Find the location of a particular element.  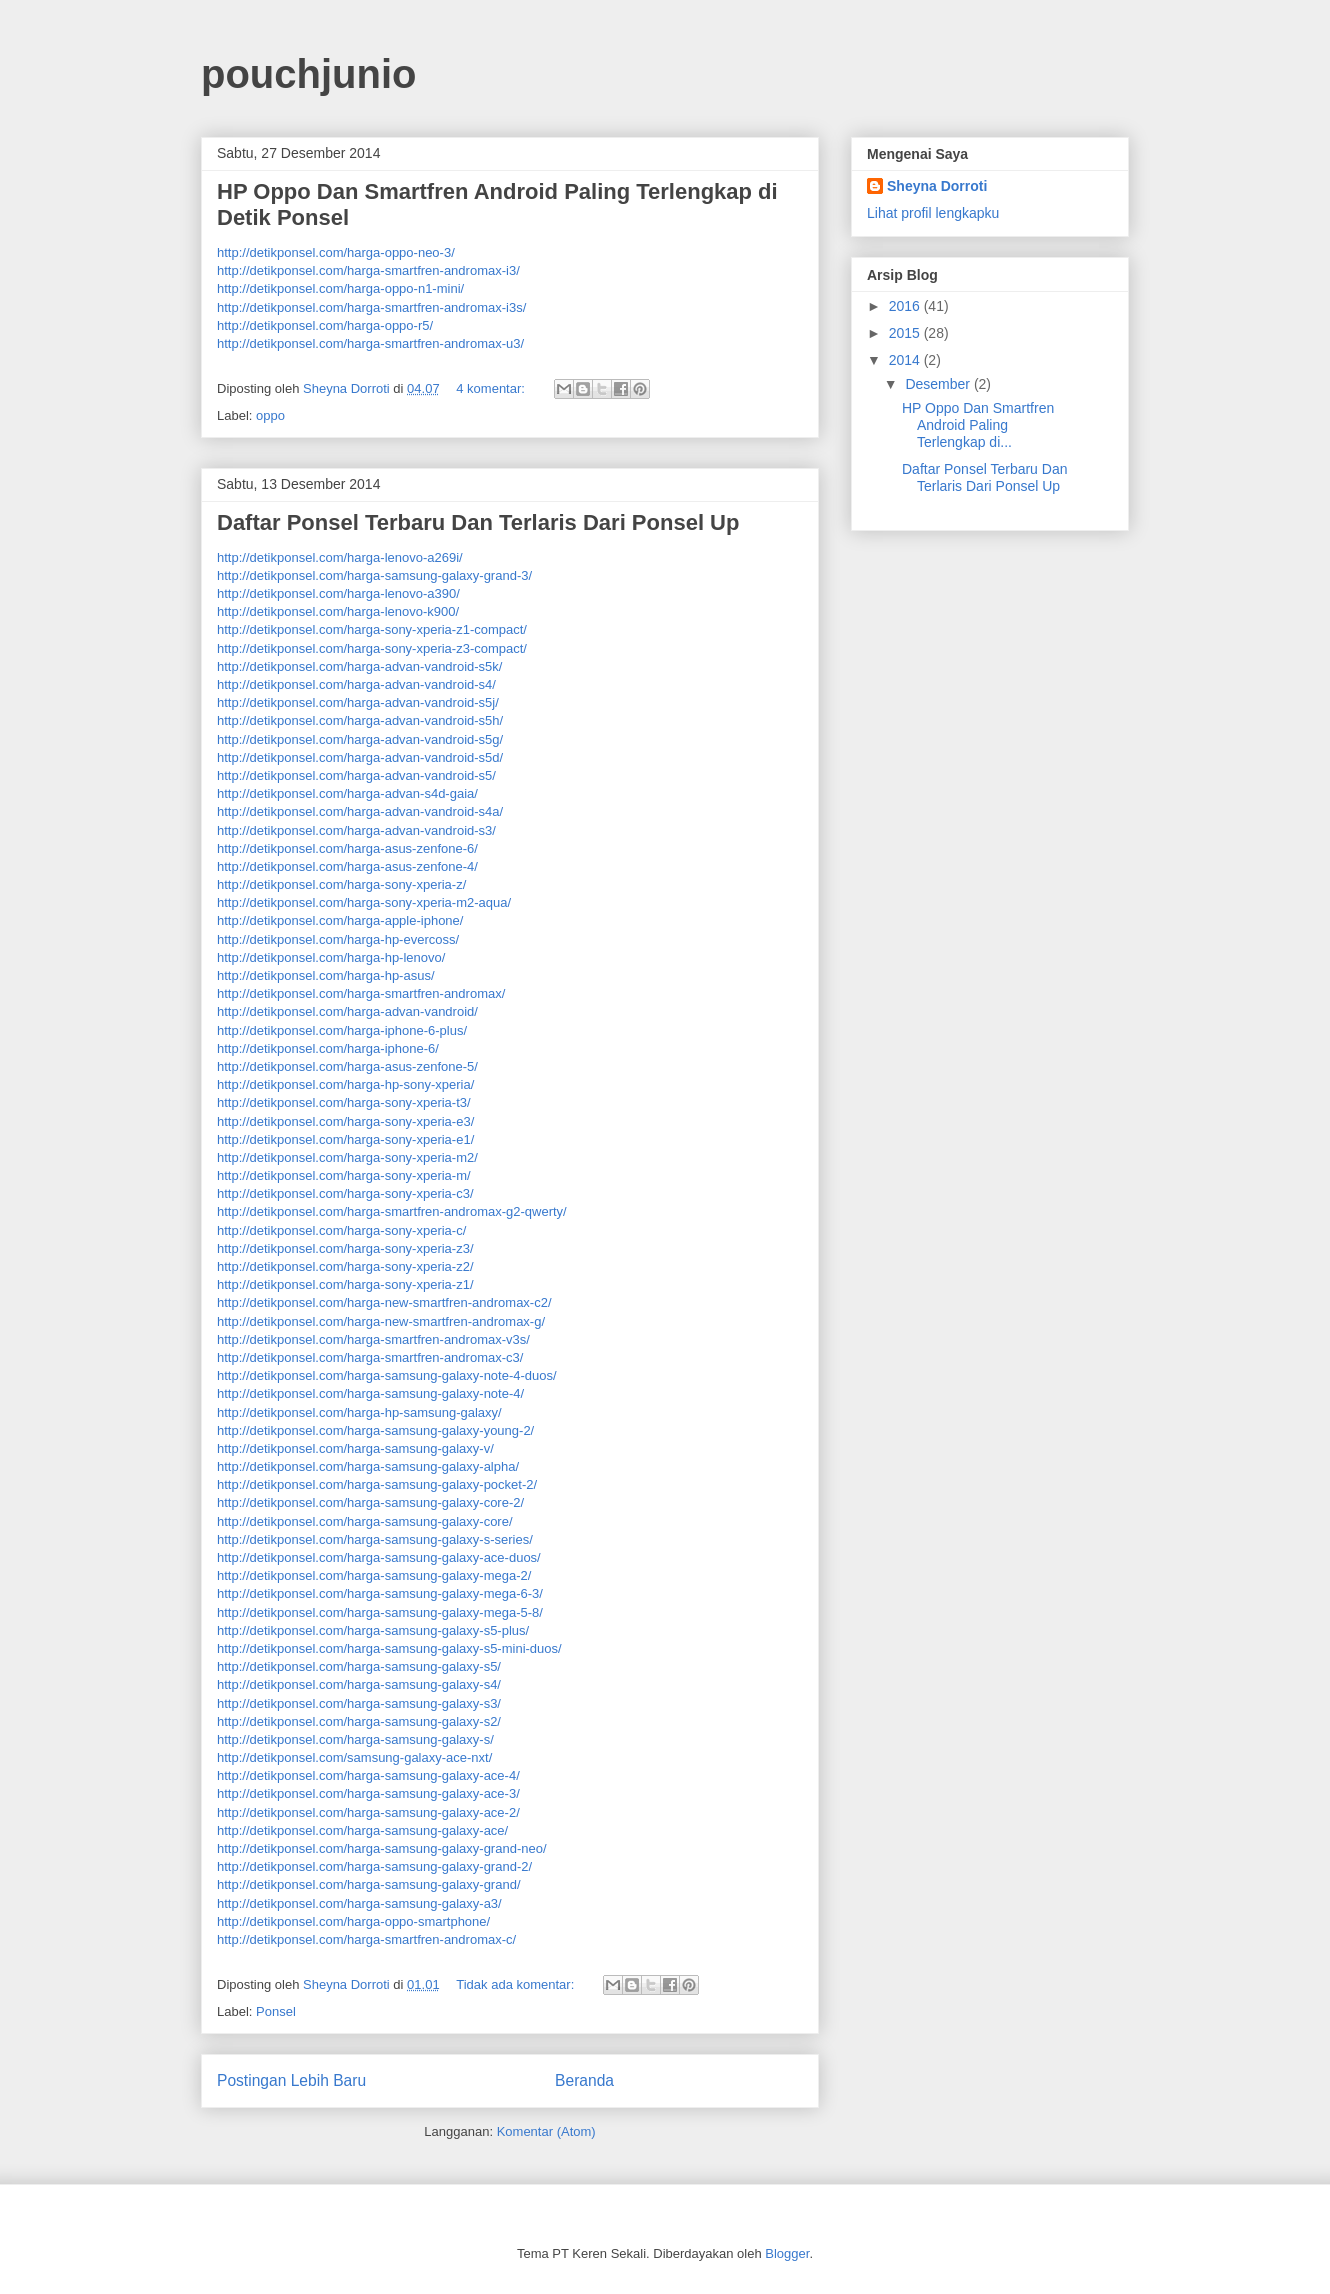

http://detikponsel.com/harga-hp-lenovo/ is located at coordinates (331, 957).